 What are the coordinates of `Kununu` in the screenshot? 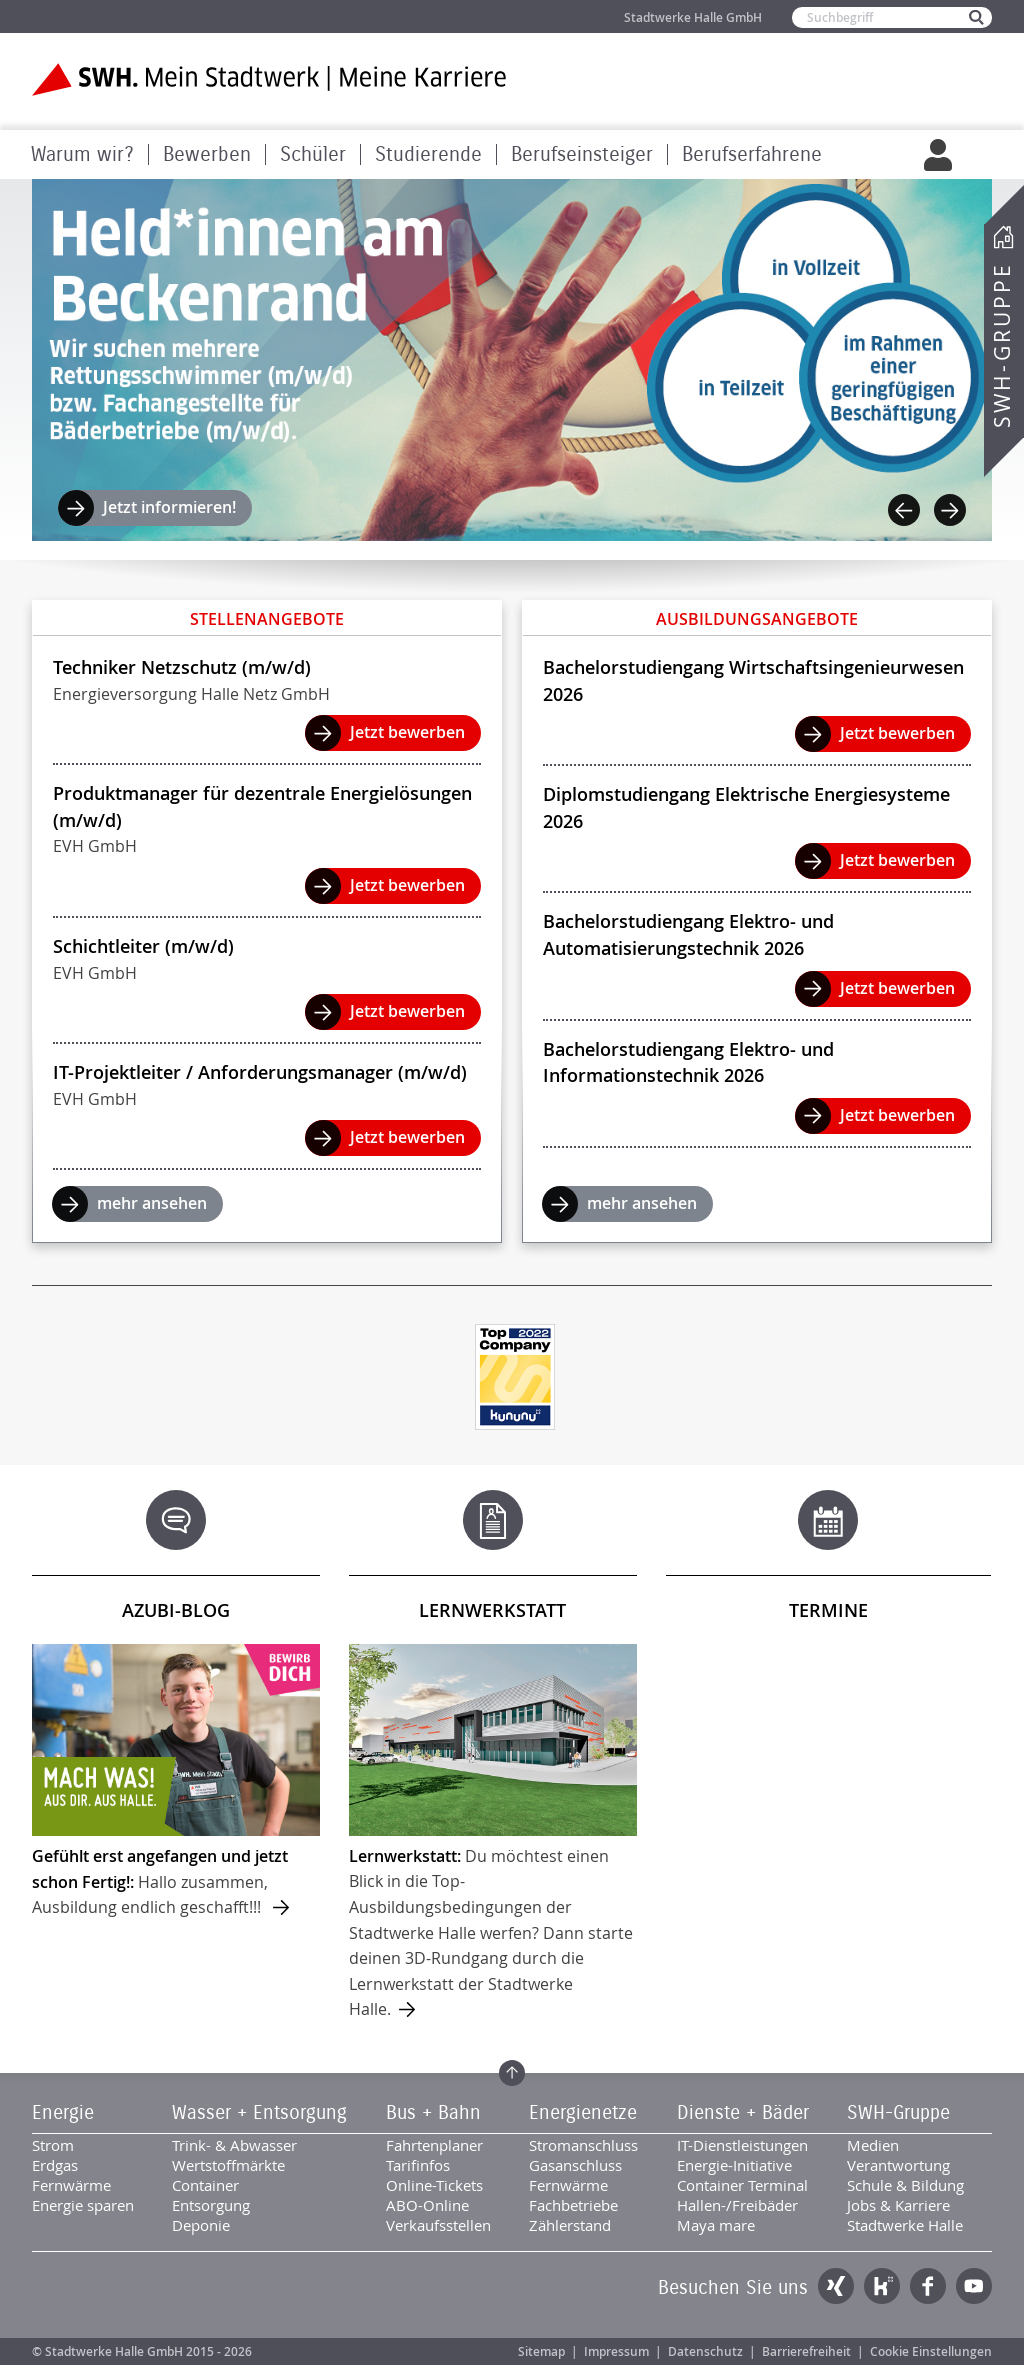 It's located at (882, 2286).